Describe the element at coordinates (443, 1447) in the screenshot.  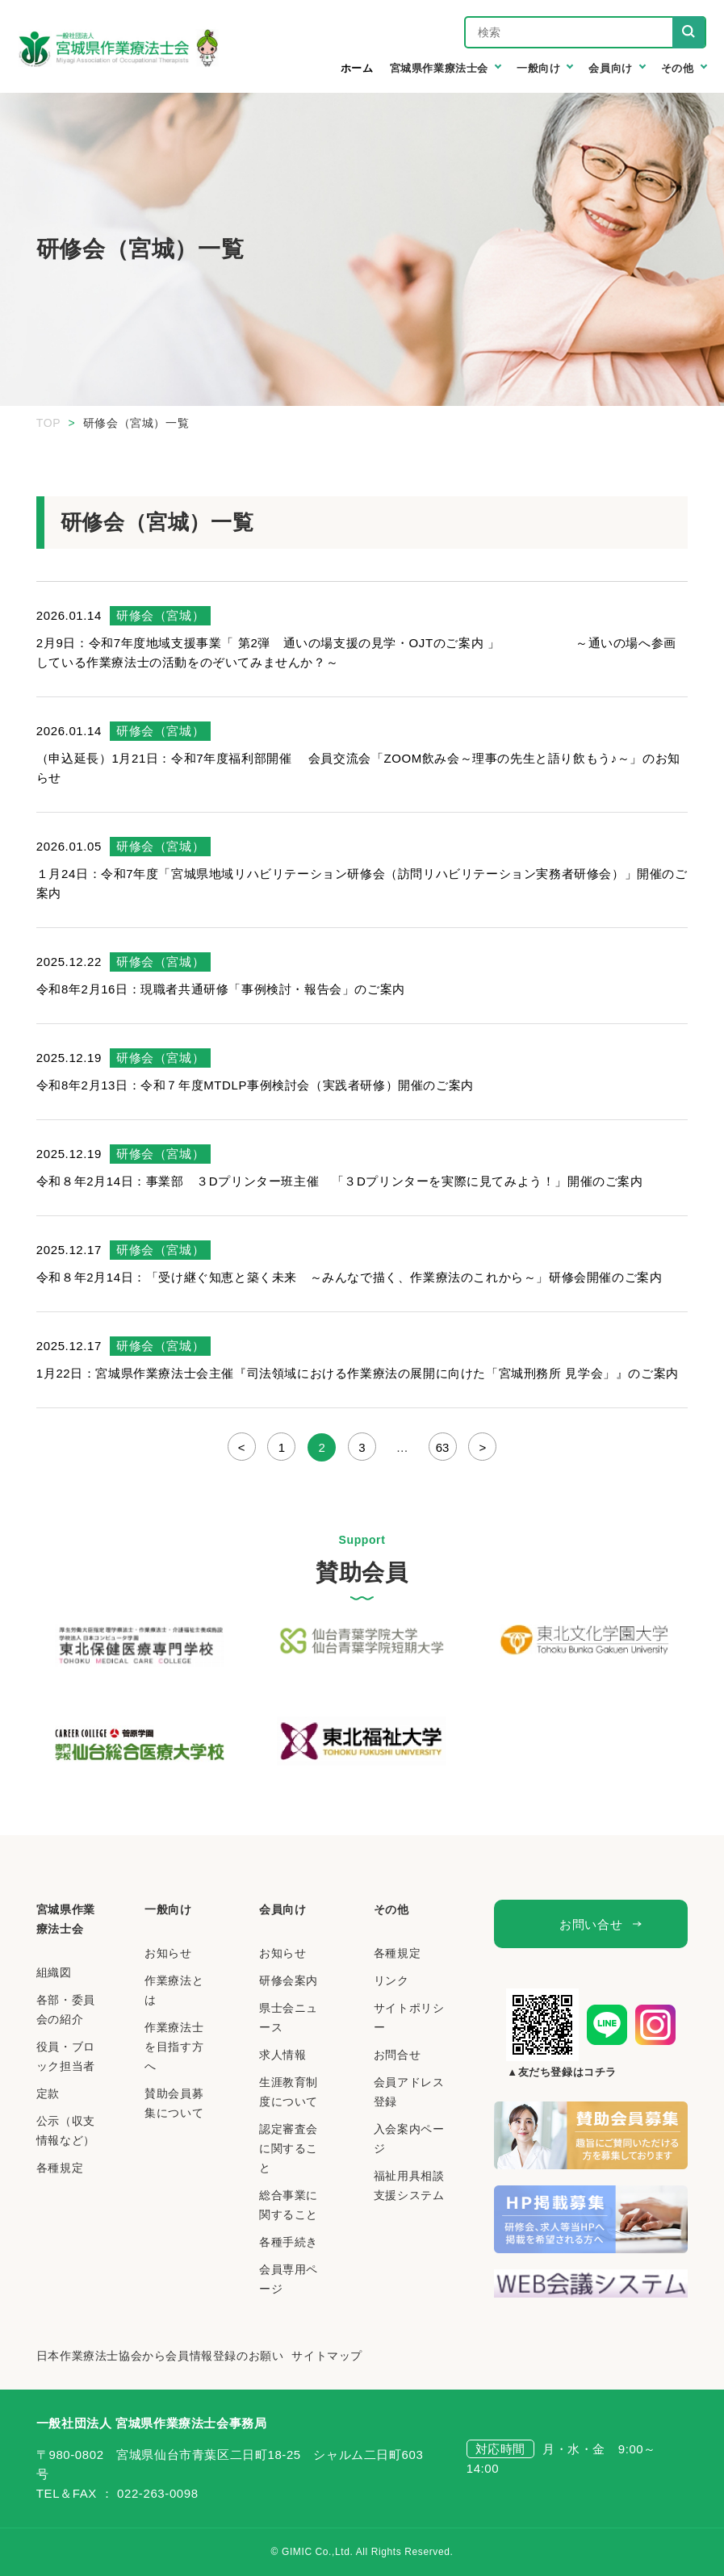
I see `63` at that location.